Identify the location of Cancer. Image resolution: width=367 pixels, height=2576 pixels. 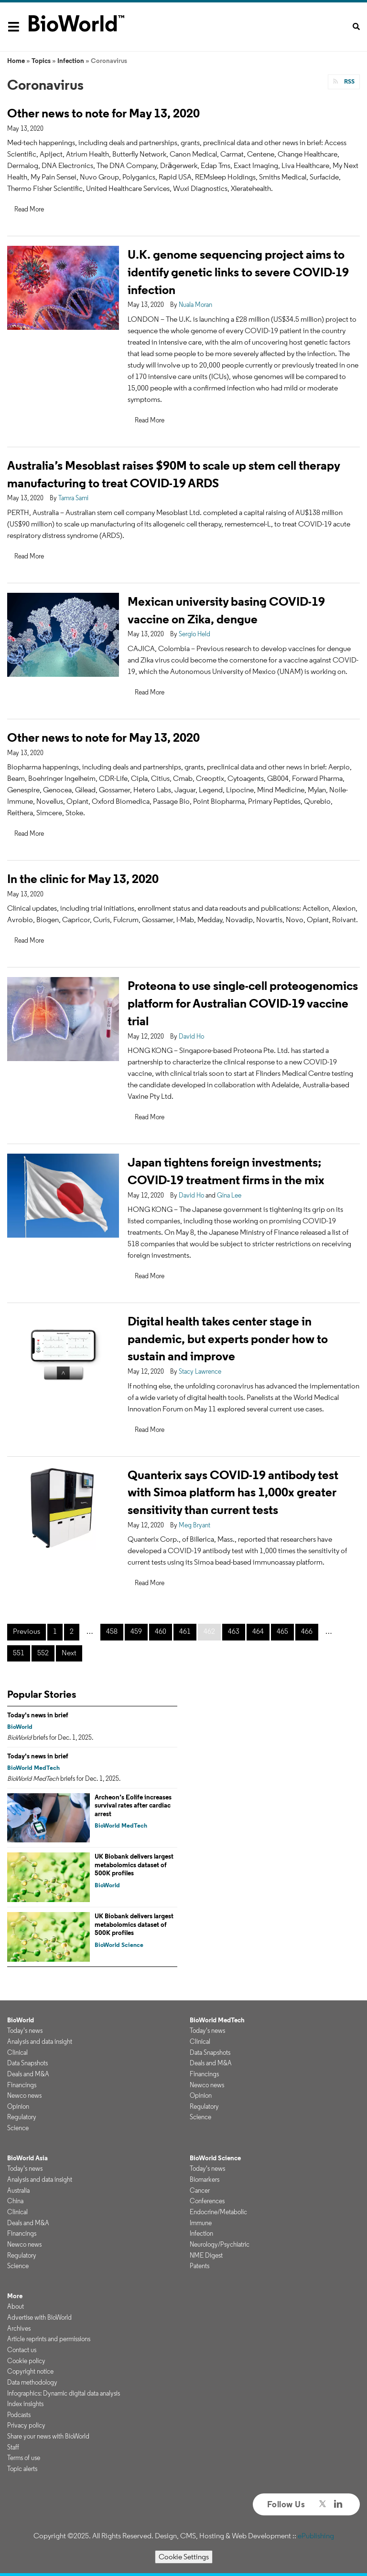
(200, 2190).